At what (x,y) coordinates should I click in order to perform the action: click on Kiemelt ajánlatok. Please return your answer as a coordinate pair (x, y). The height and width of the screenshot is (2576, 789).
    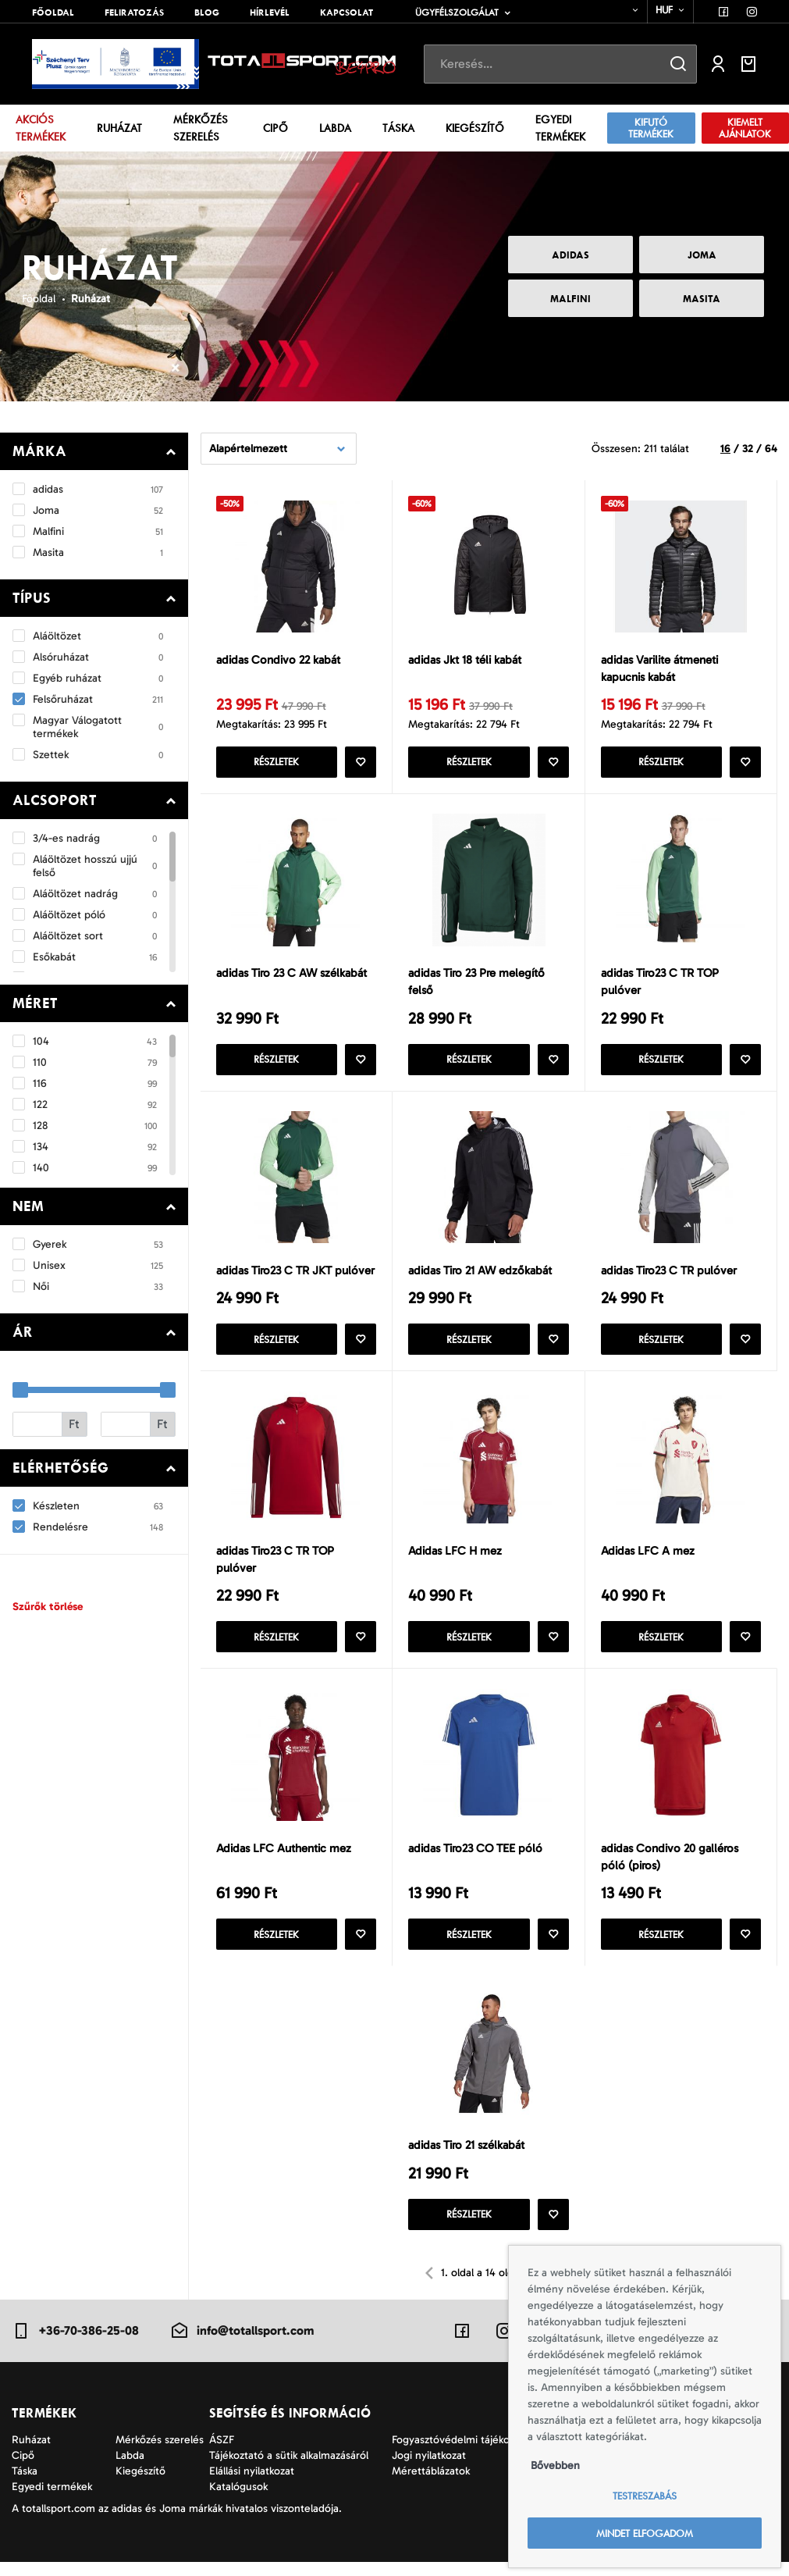
    Looking at the image, I should click on (745, 128).